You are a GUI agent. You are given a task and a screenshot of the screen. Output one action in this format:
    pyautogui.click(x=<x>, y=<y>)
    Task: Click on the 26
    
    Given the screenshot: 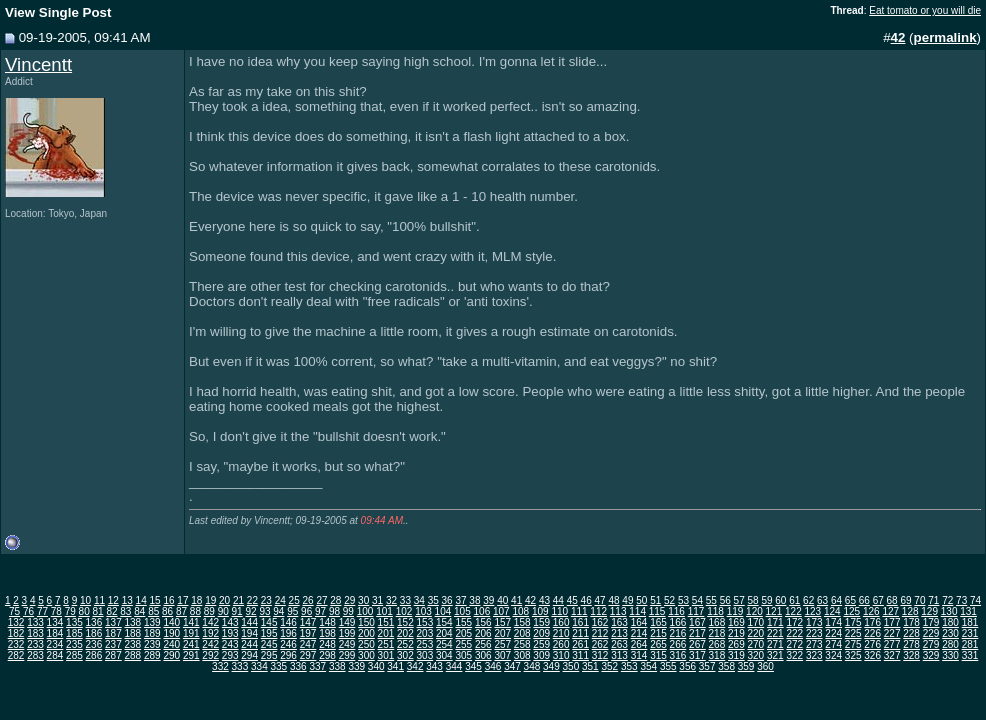 What is the action you would take?
    pyautogui.click(x=307, y=600)
    